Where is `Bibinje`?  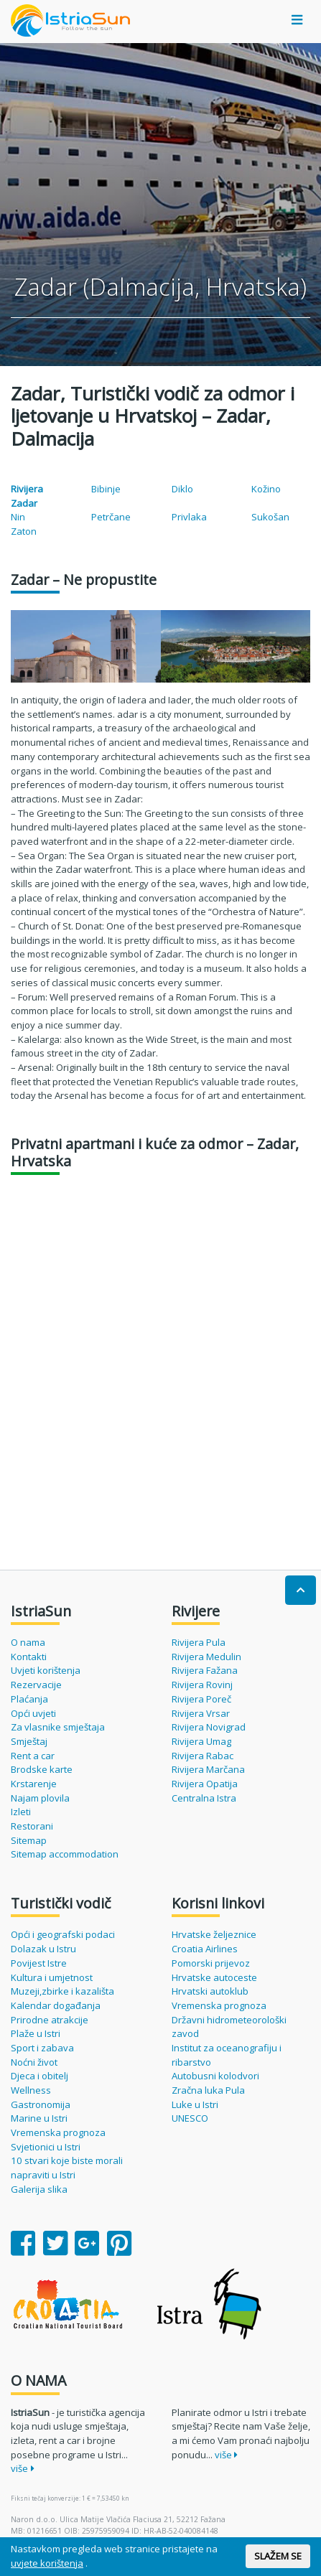 Bibinje is located at coordinates (106, 488).